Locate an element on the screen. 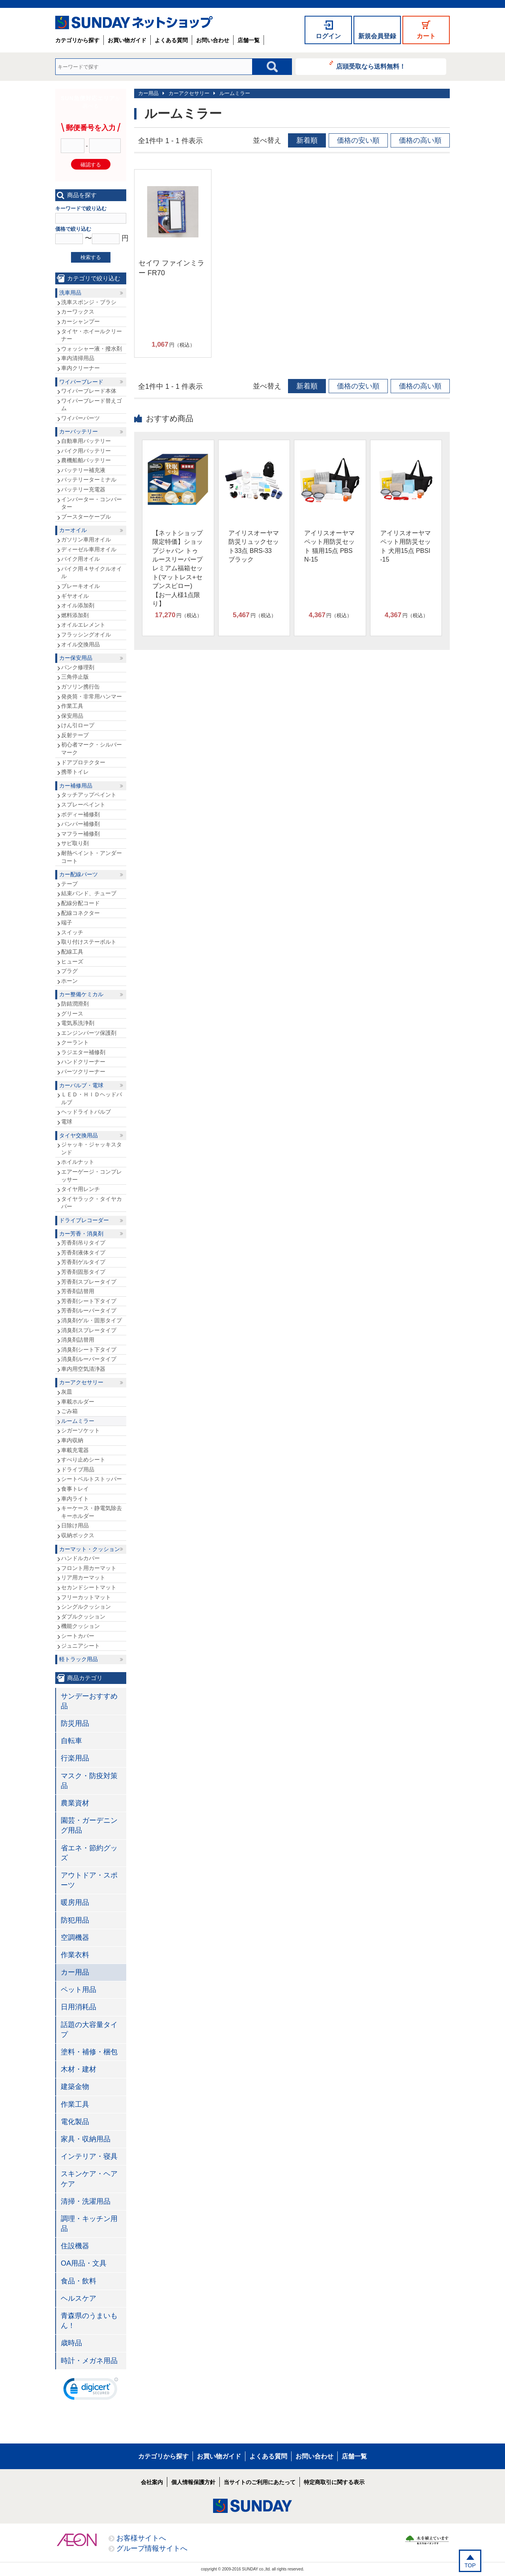  歳時品 is located at coordinates (71, 2343).